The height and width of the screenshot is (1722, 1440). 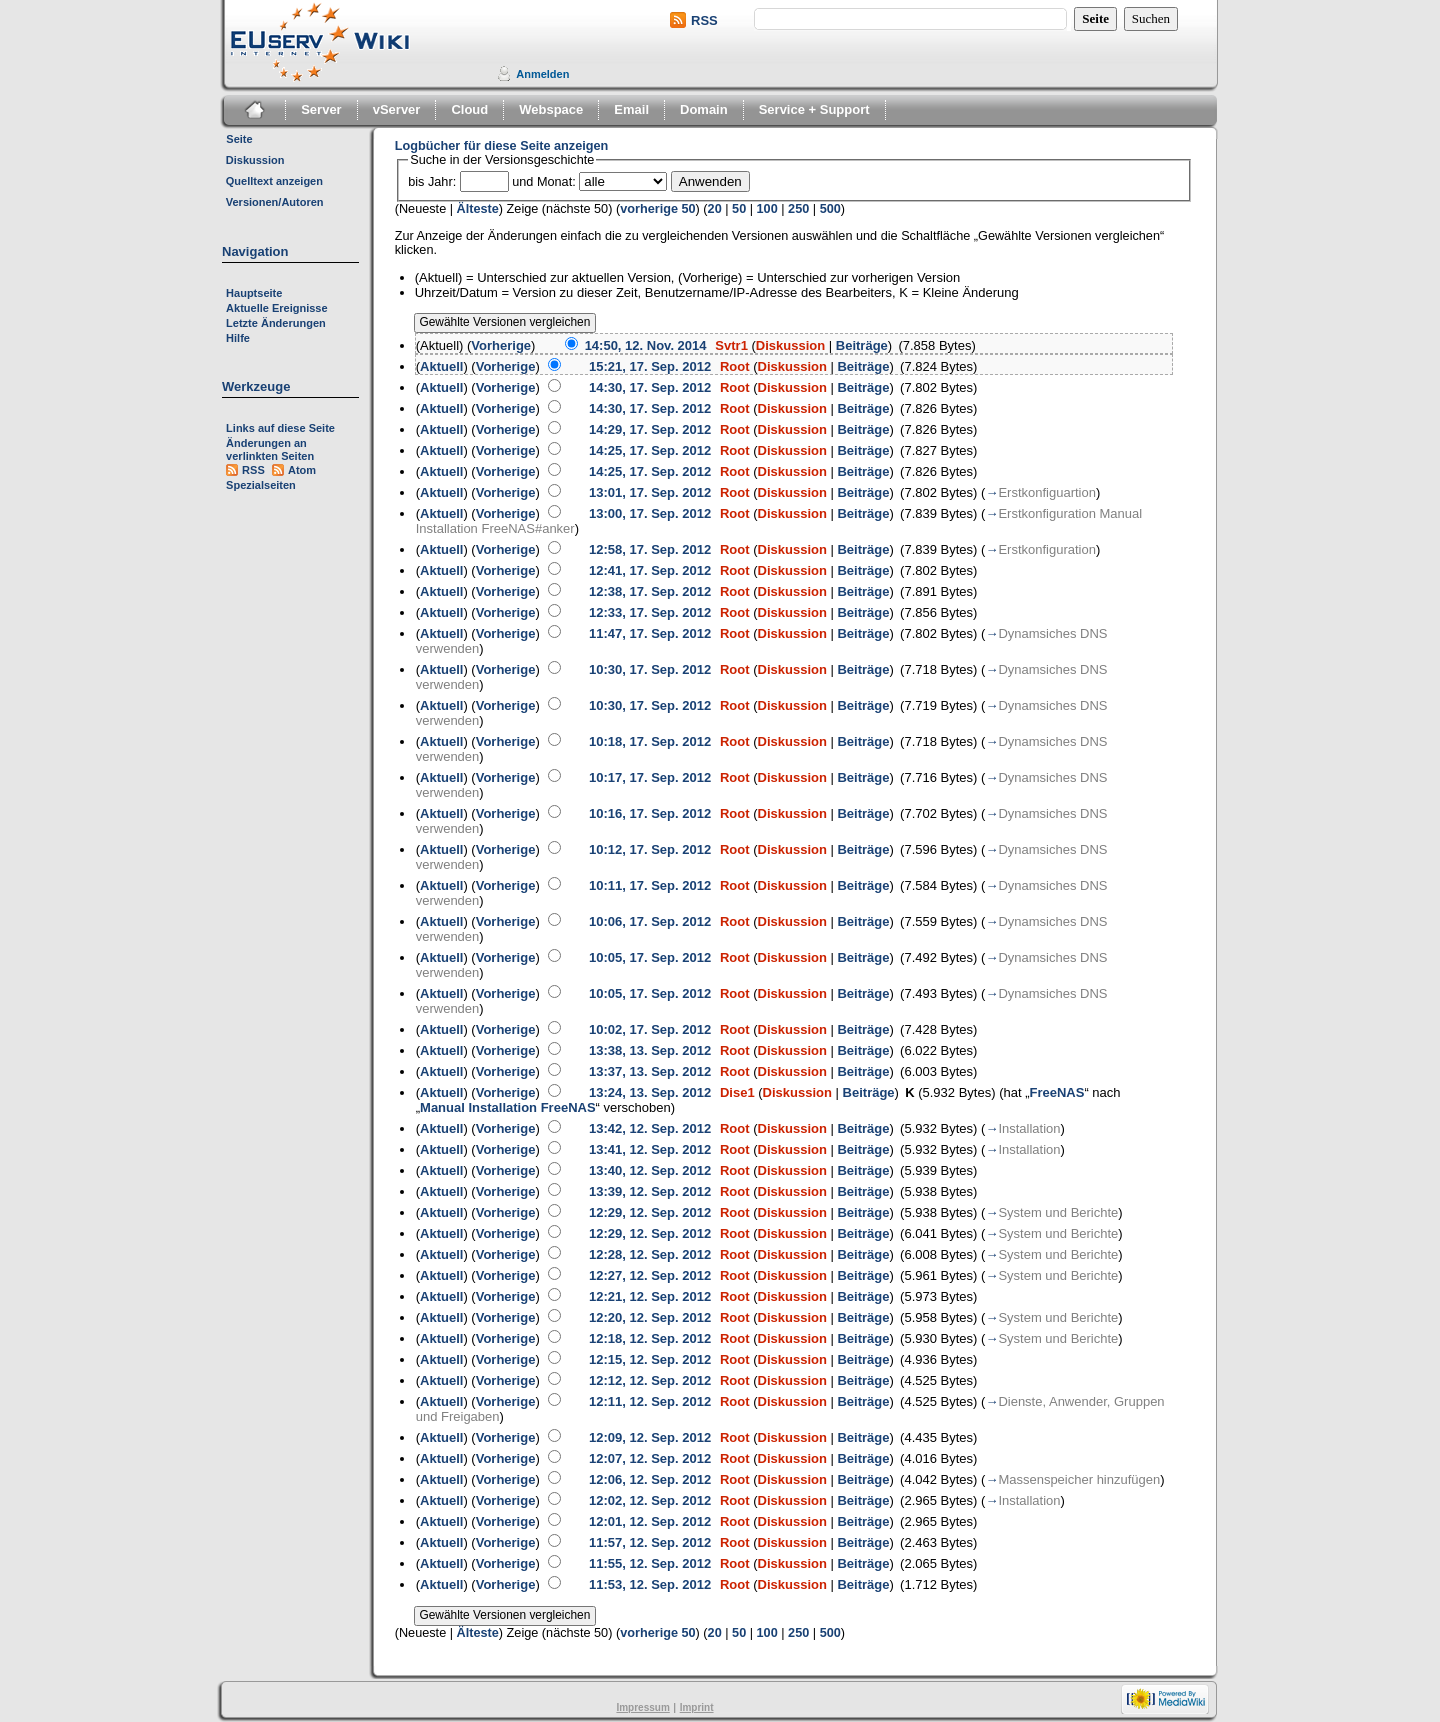 What do you see at coordinates (642, 1707) in the screenshot?
I see `Impressum` at bounding box center [642, 1707].